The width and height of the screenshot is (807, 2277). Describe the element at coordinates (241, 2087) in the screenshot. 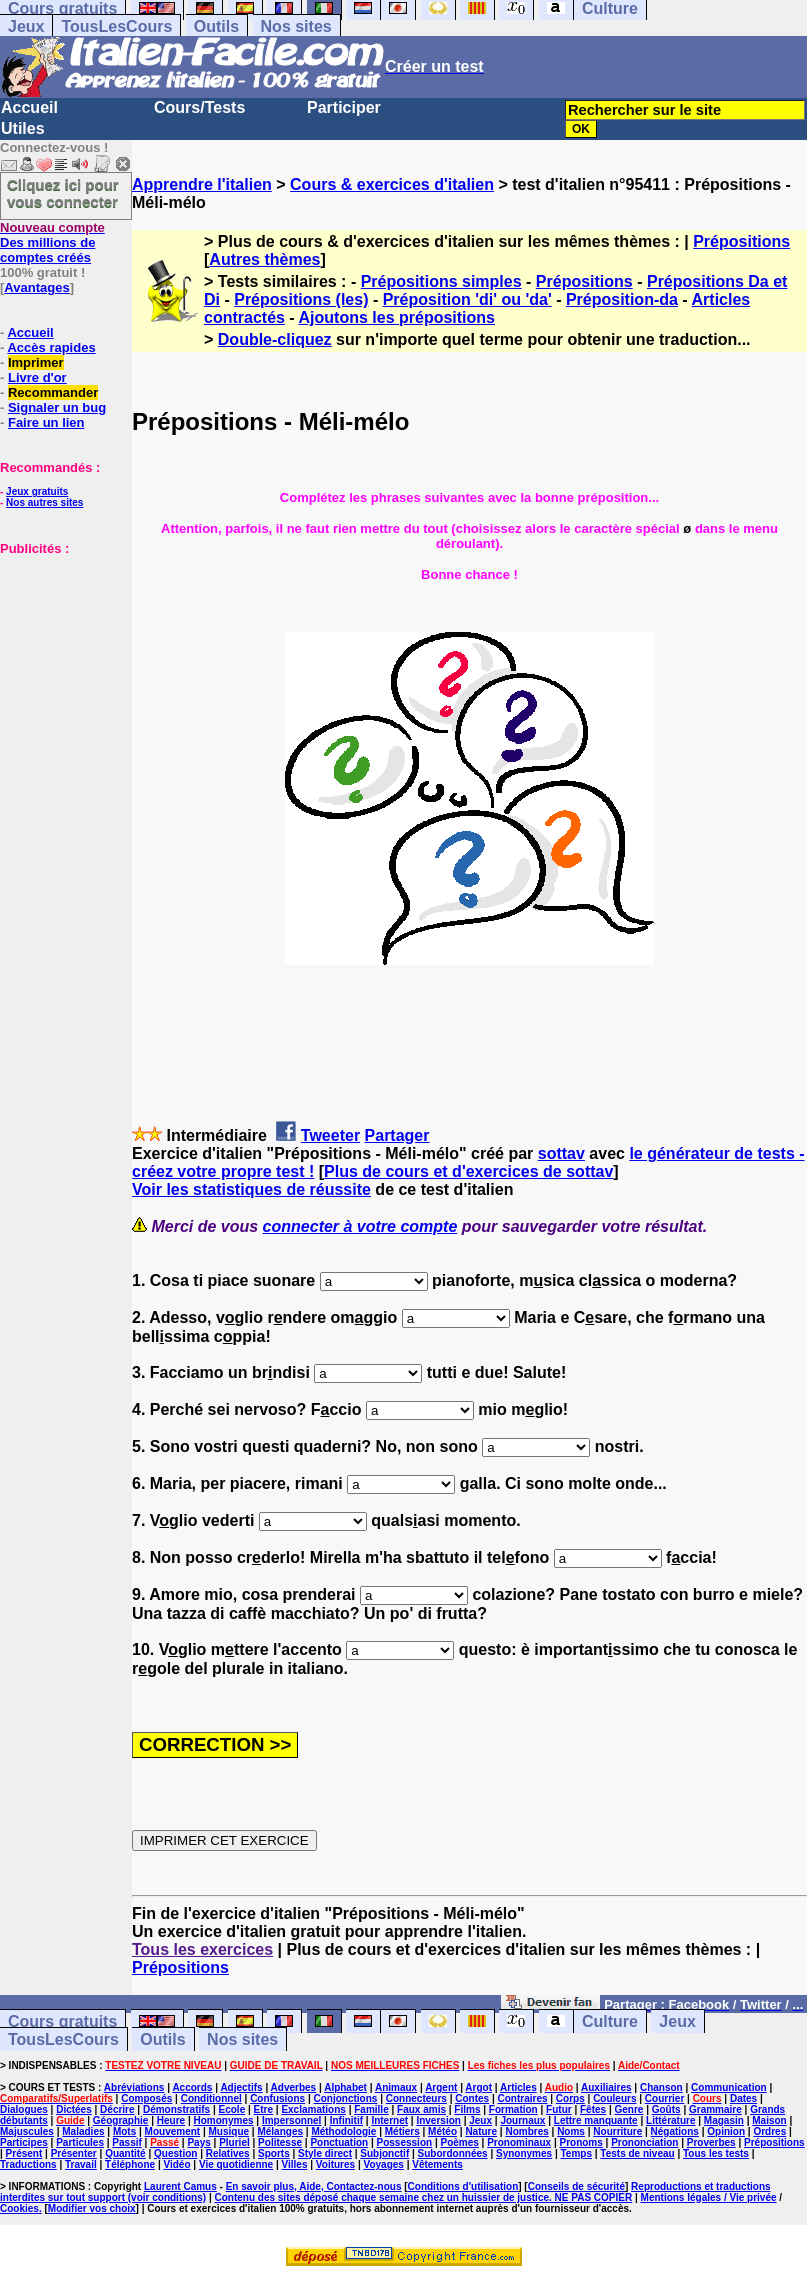

I see `Adjectifs` at that location.